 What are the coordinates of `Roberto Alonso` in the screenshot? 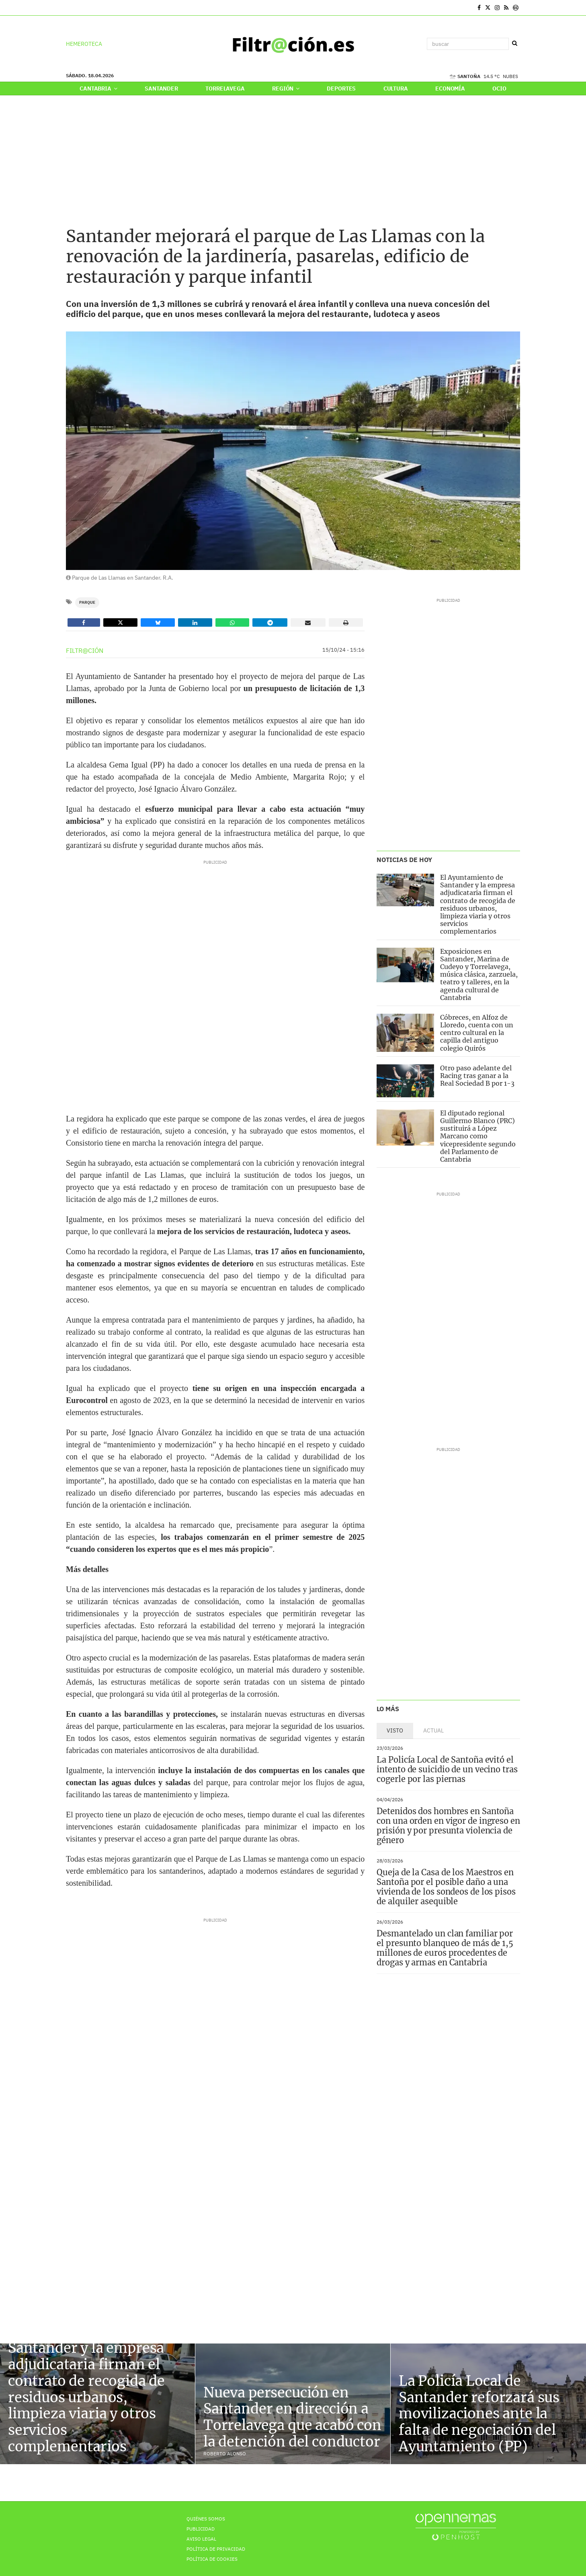 It's located at (224, 2453).